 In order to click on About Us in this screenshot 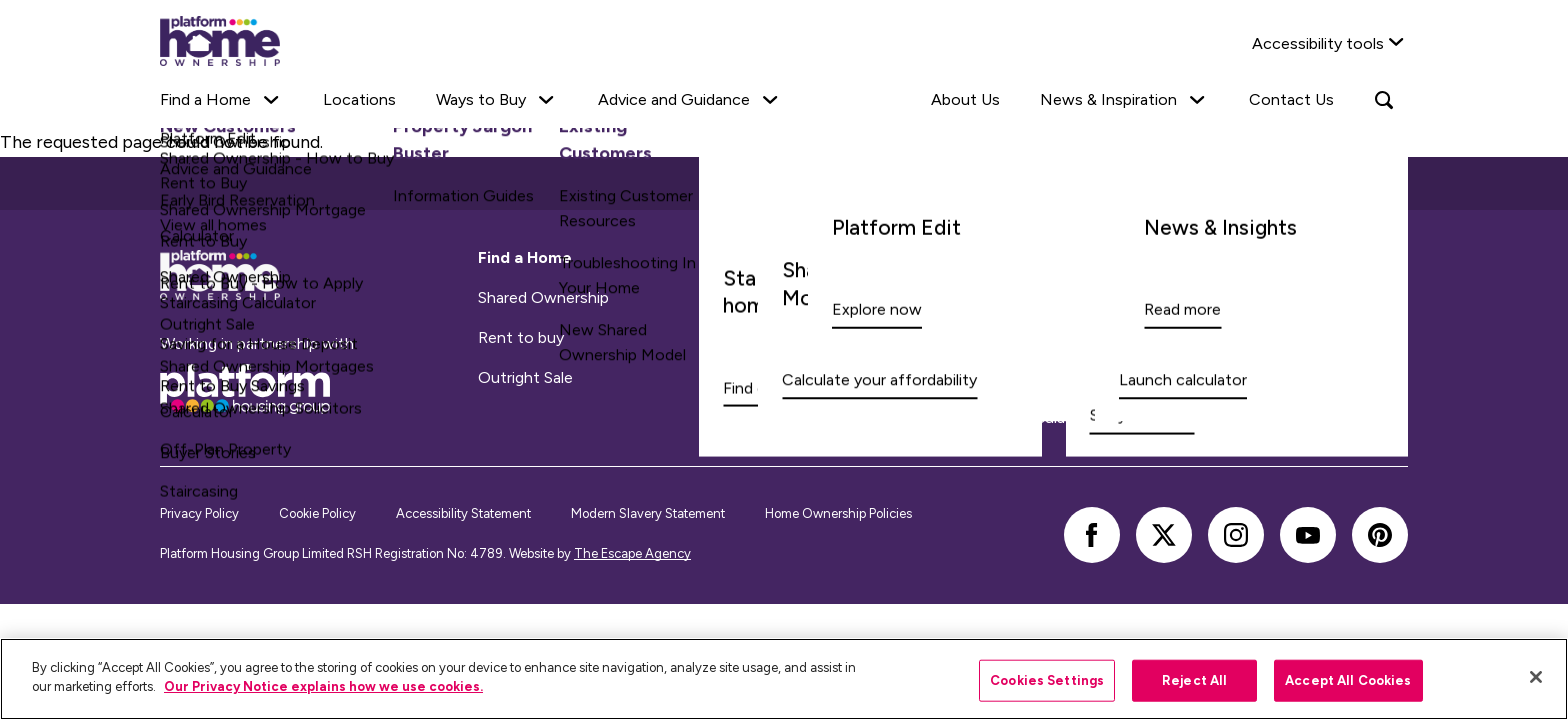, I will do `click(965, 99)`.